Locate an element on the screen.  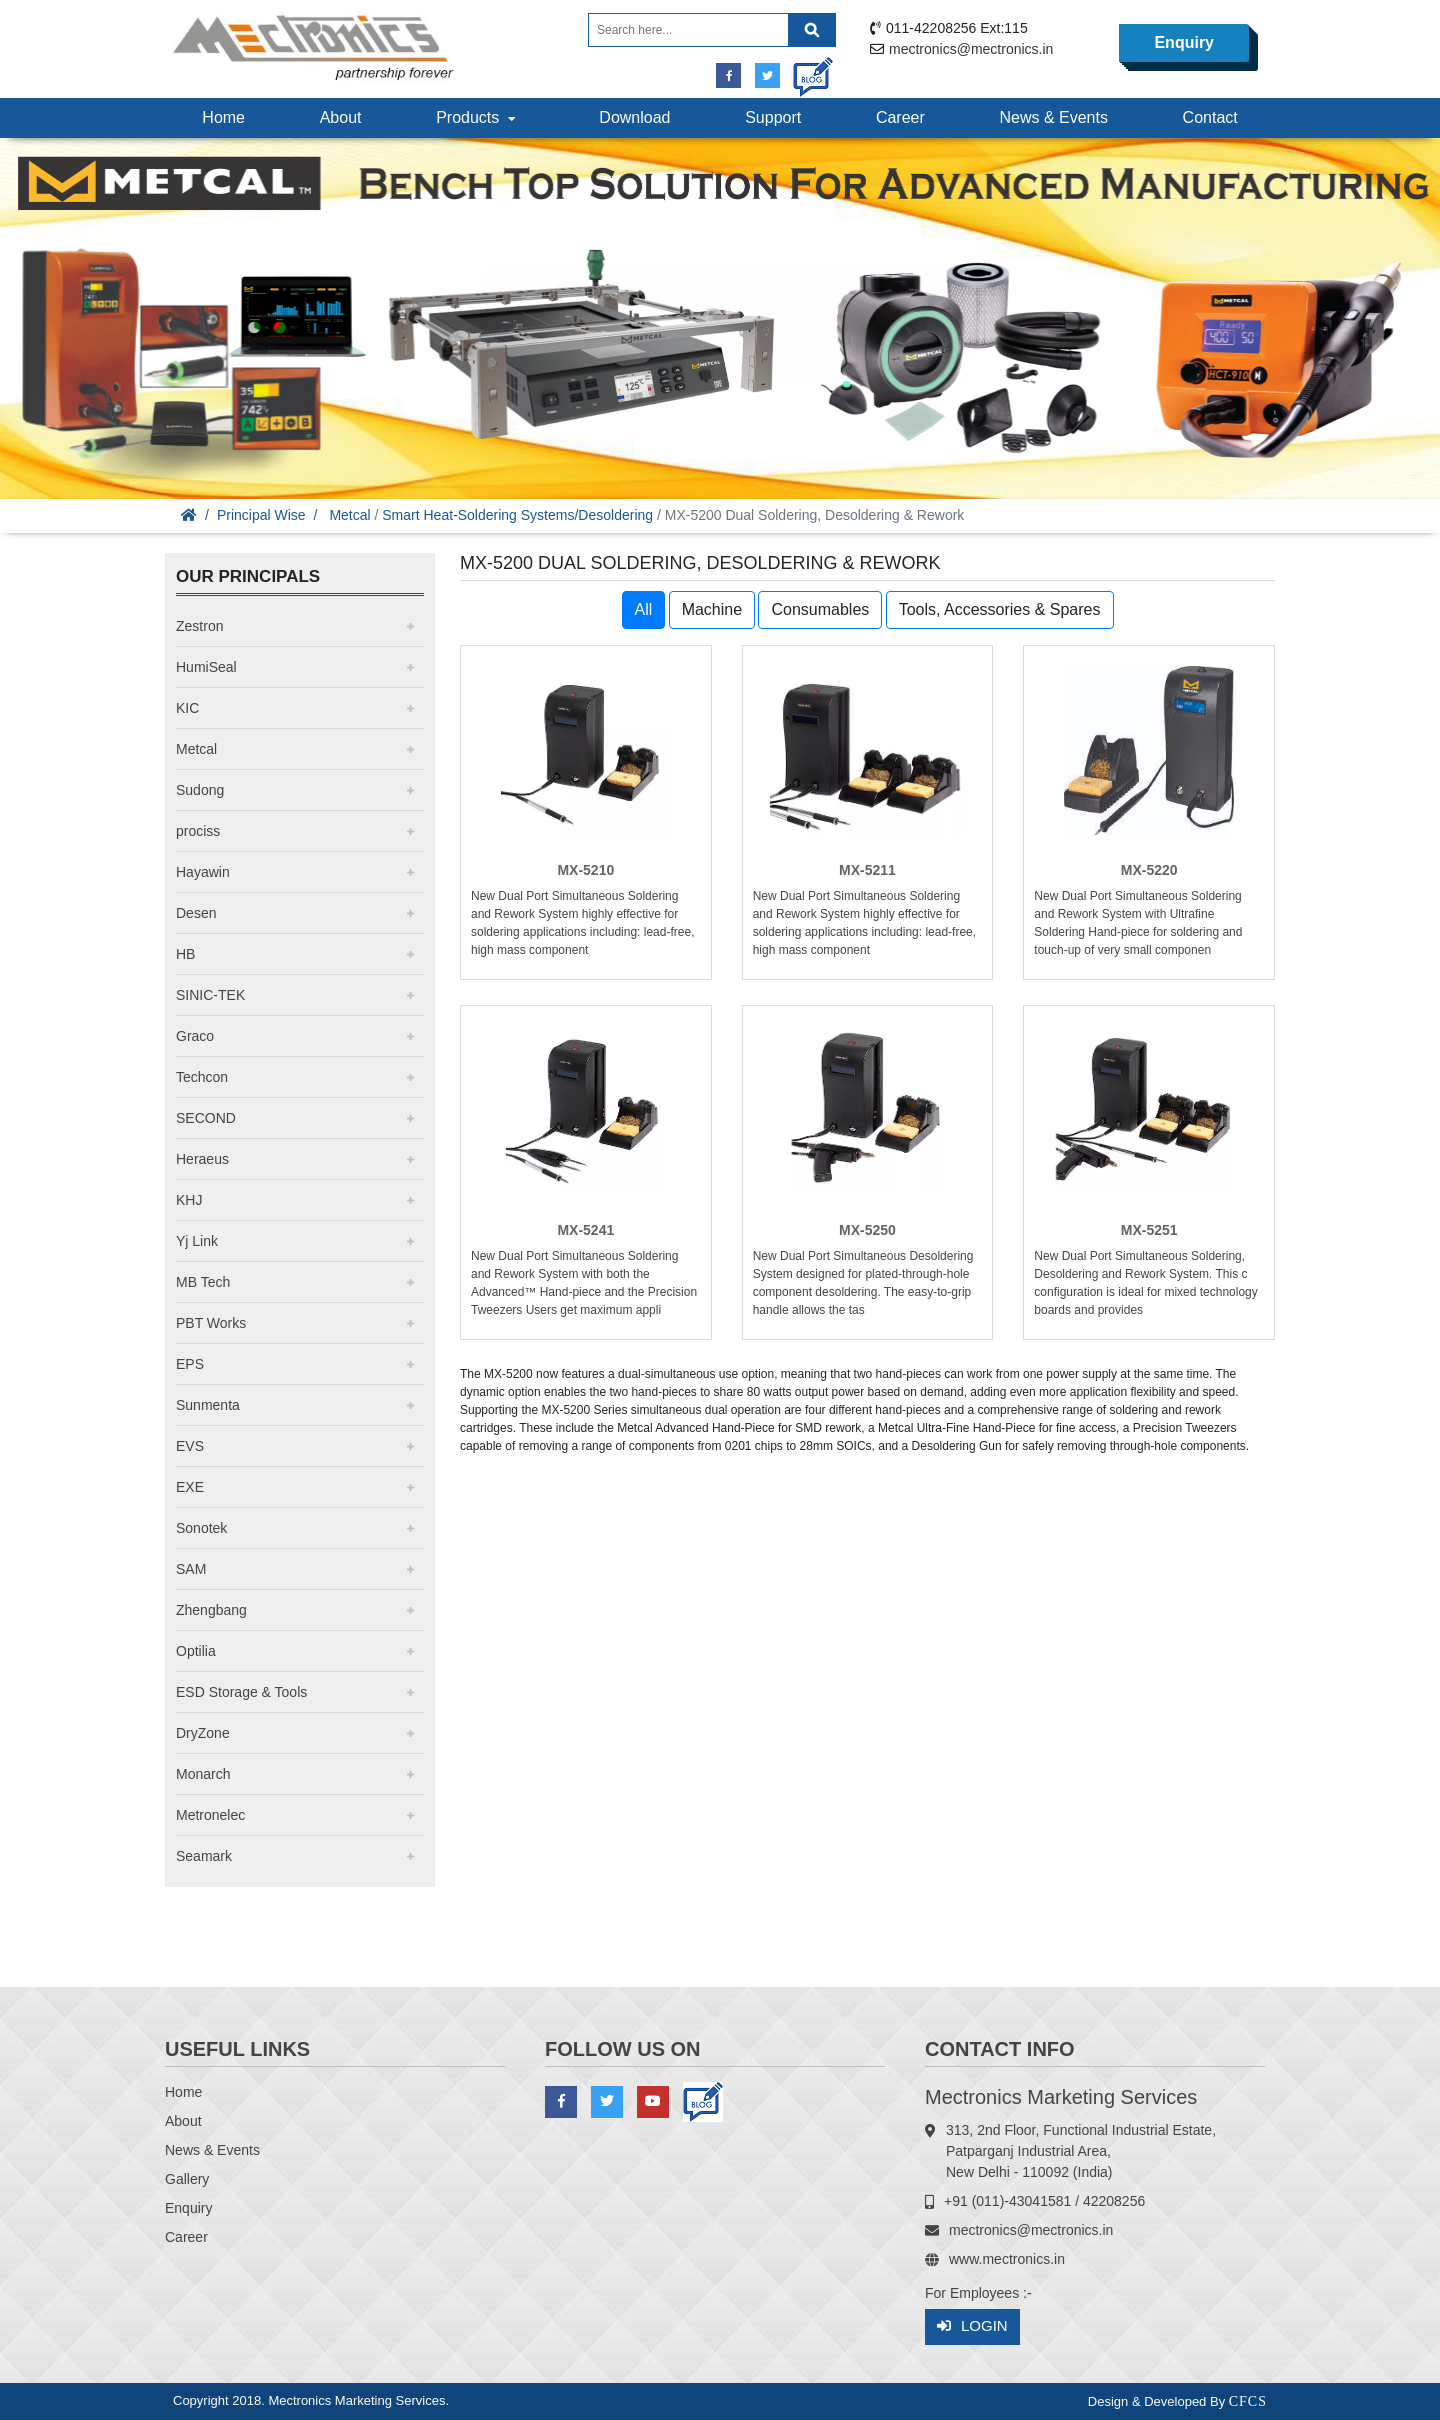
KIC is located at coordinates (187, 708).